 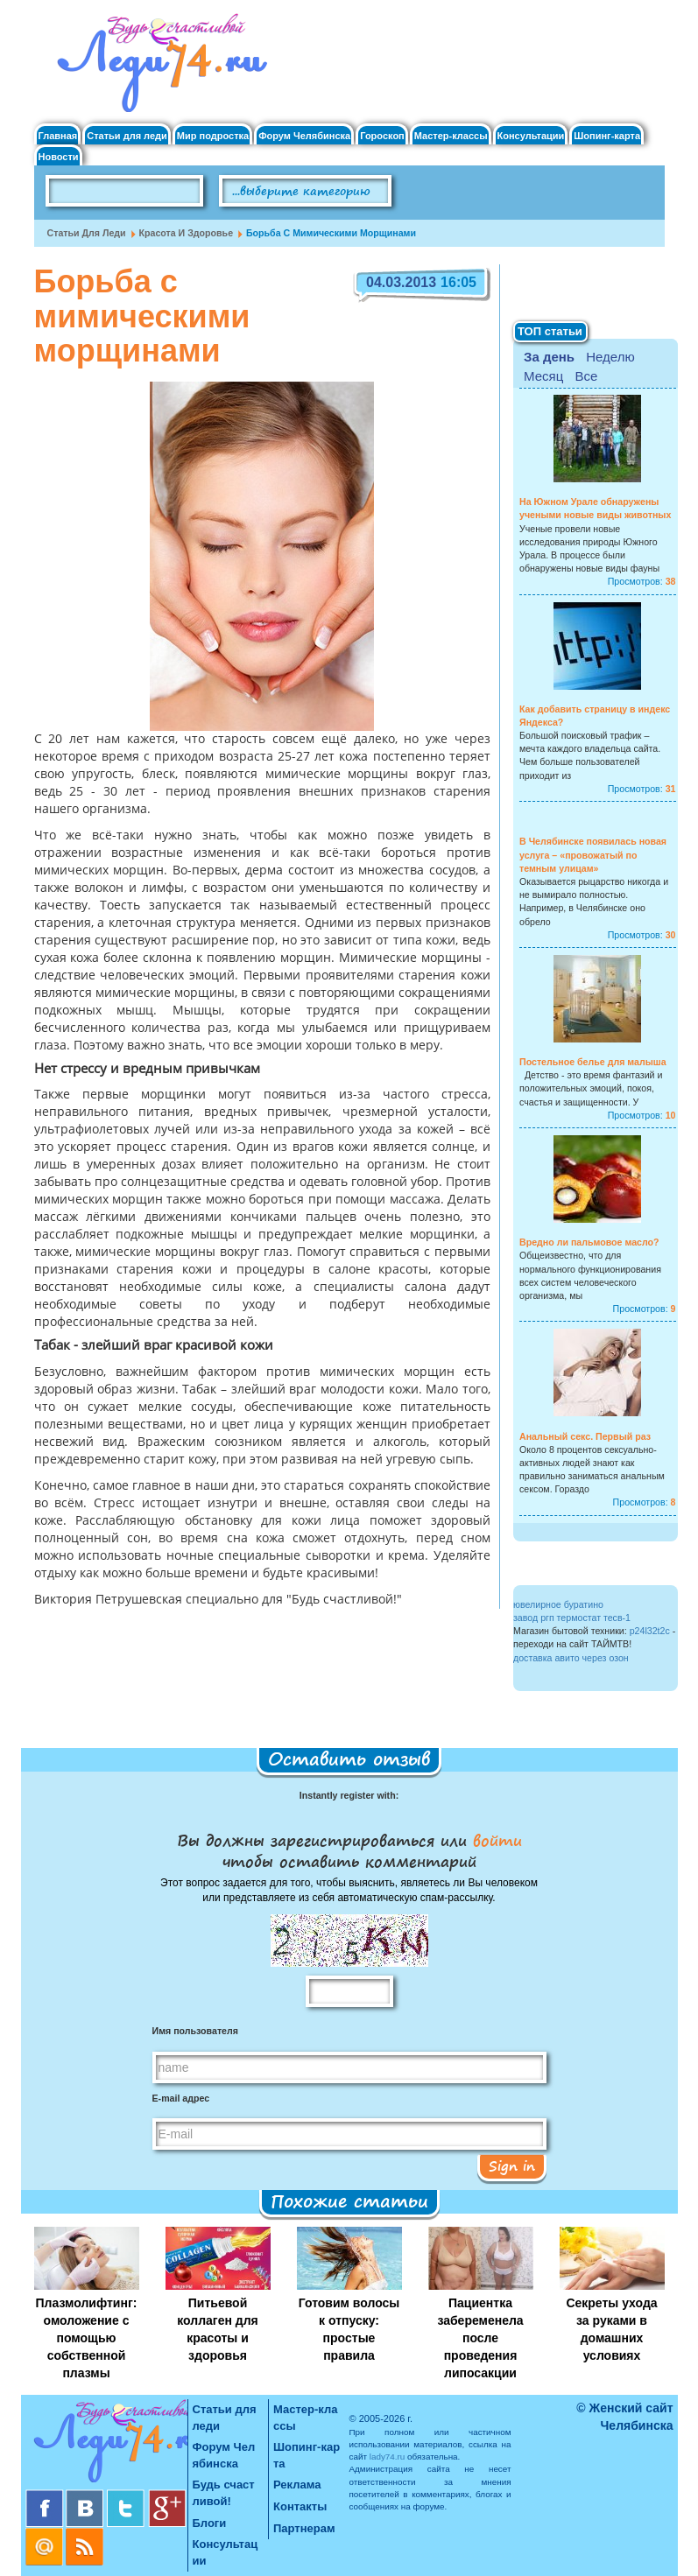 I want to click on p24l32t2c, so click(x=650, y=1630).